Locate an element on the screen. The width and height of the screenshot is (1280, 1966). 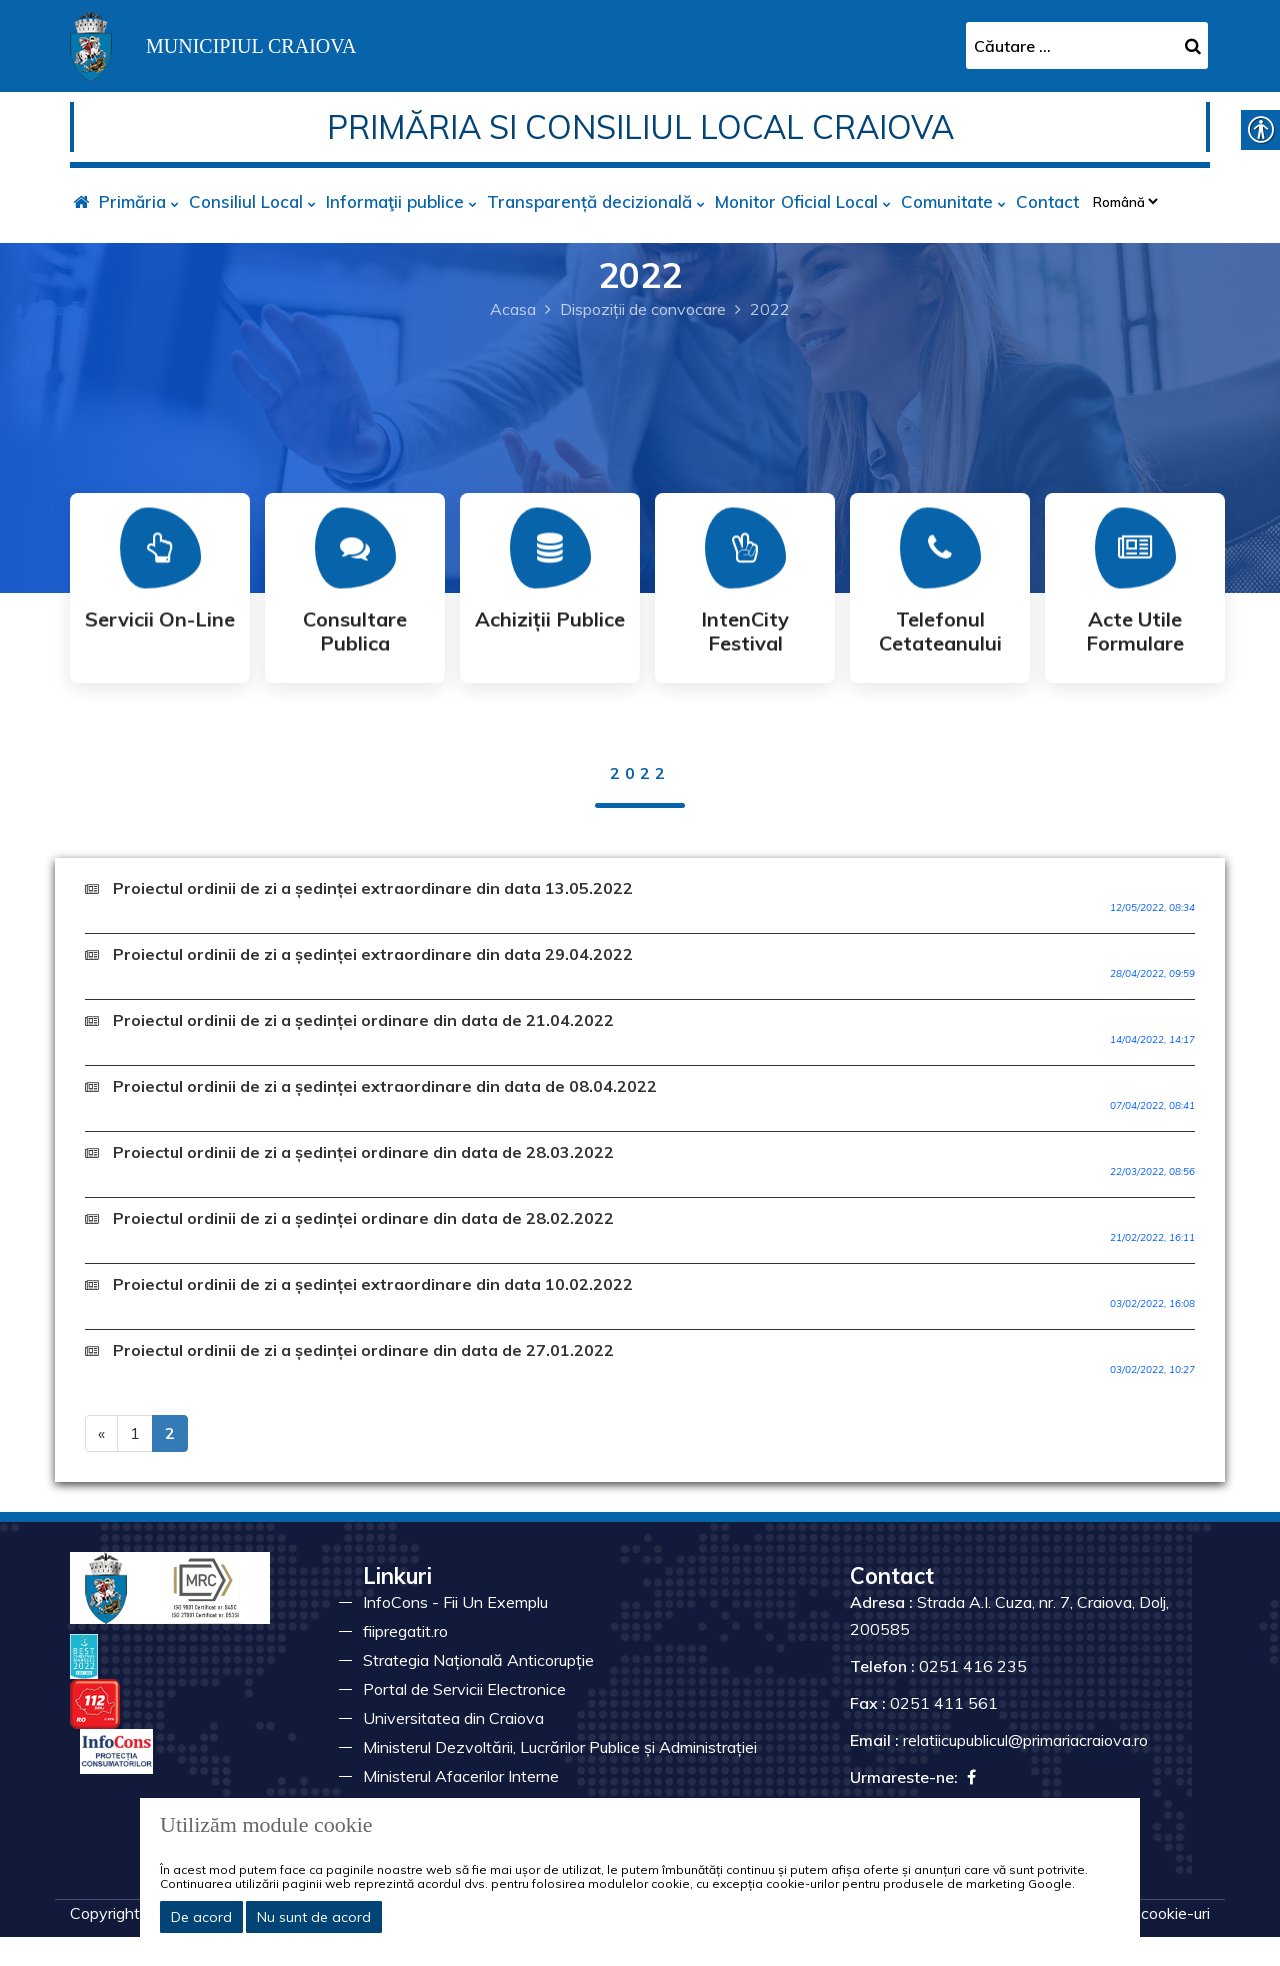
De acord is located at coordinates (201, 1917).